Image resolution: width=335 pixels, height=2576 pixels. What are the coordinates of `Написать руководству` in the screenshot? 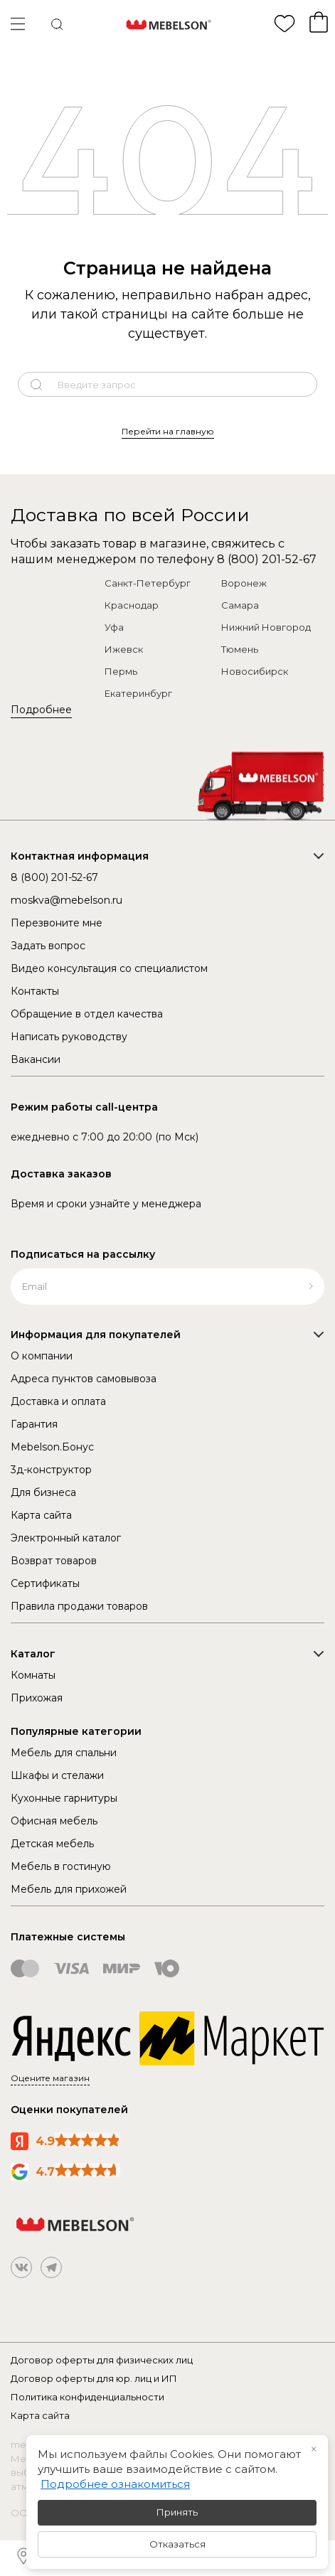 It's located at (69, 1036).